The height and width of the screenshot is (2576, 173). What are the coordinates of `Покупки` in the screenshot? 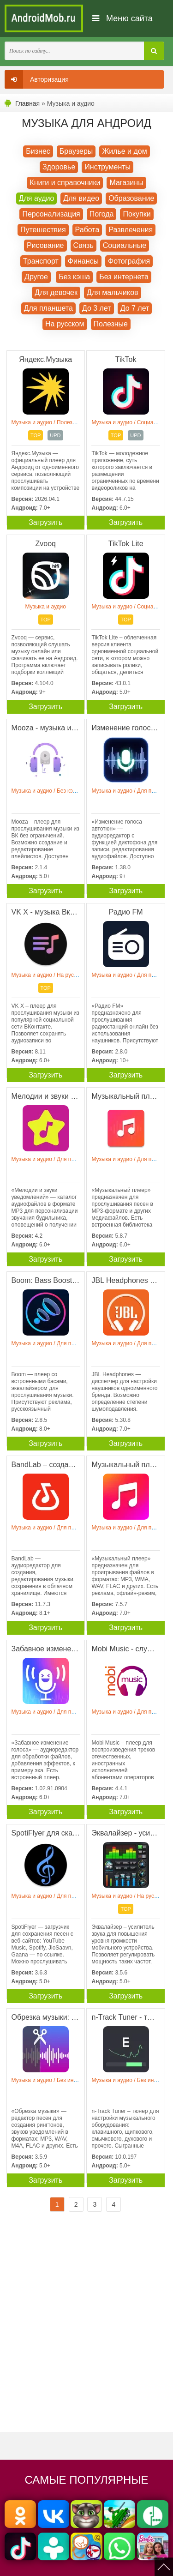 It's located at (136, 214).